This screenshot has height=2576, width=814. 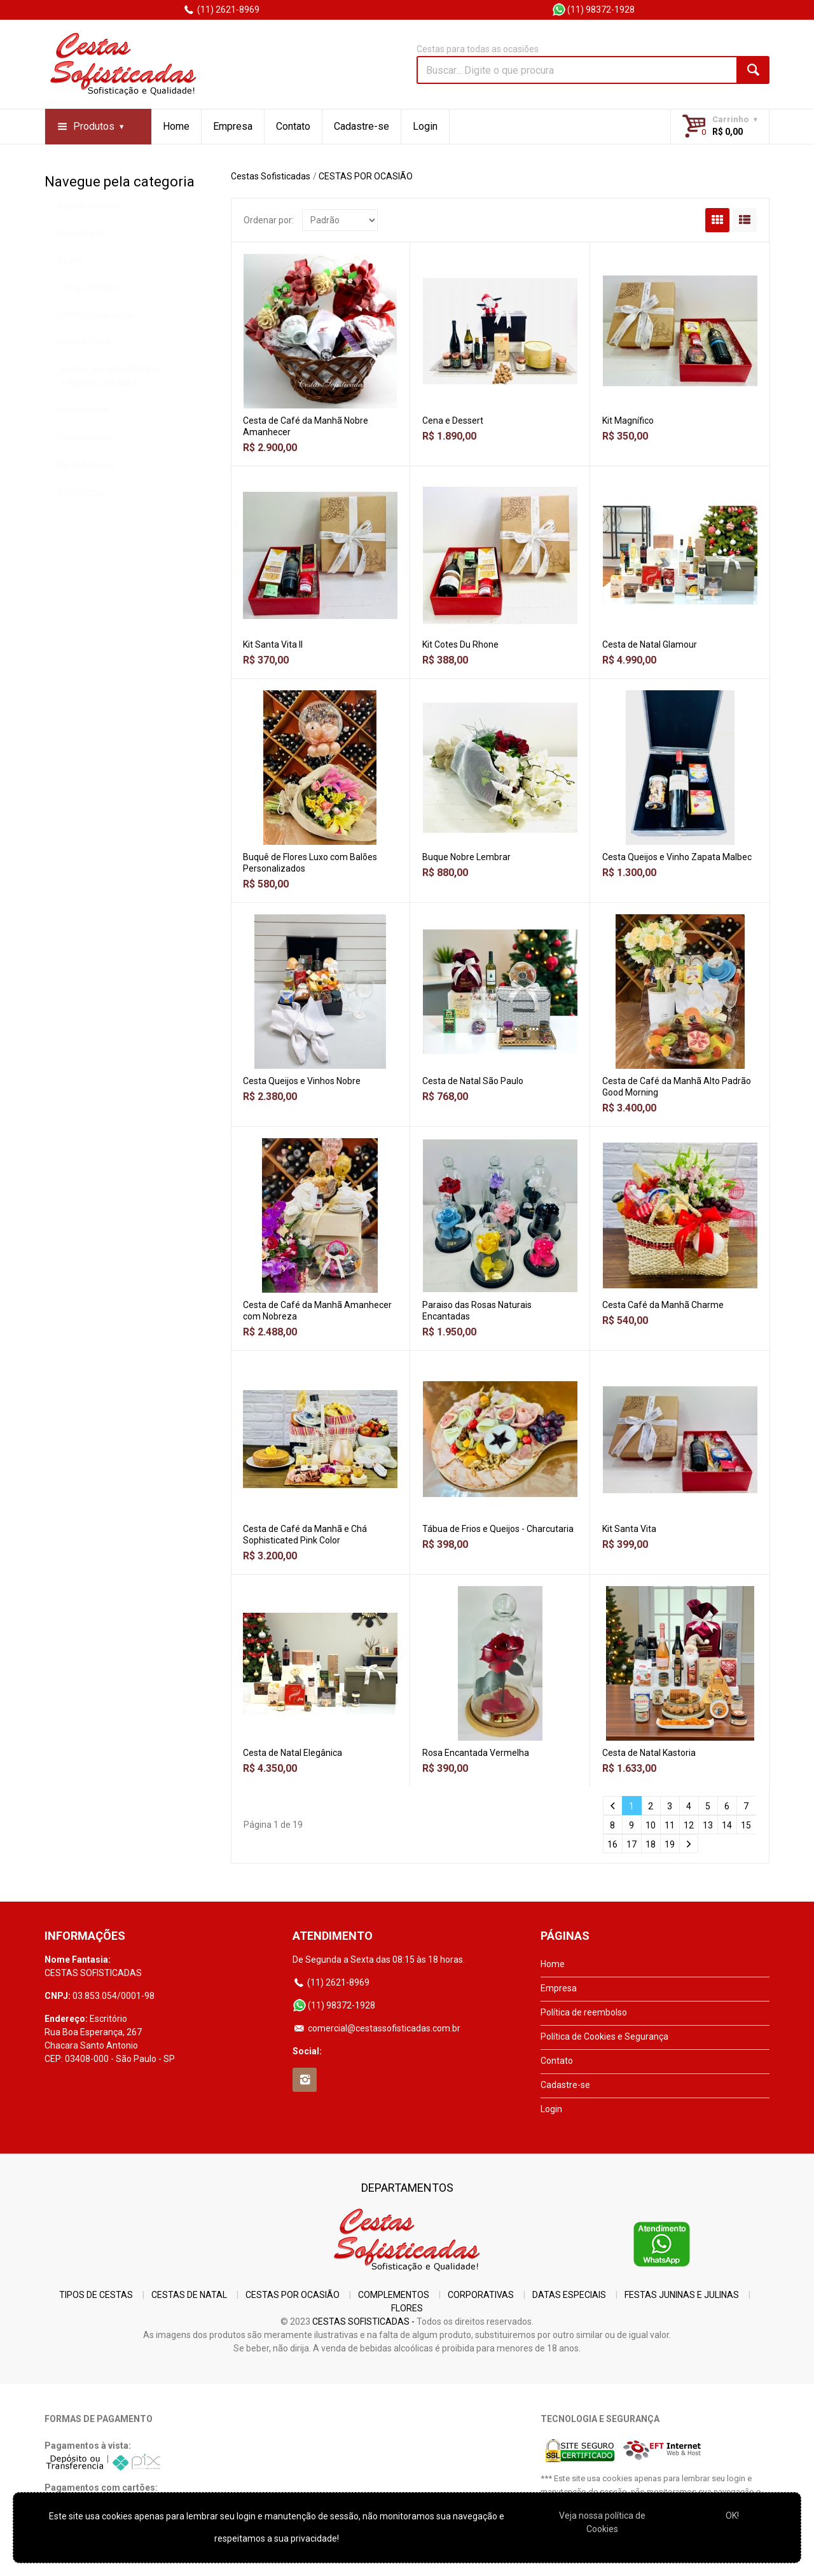 What do you see at coordinates (83, 443) in the screenshot?
I see `Maternidade` at bounding box center [83, 443].